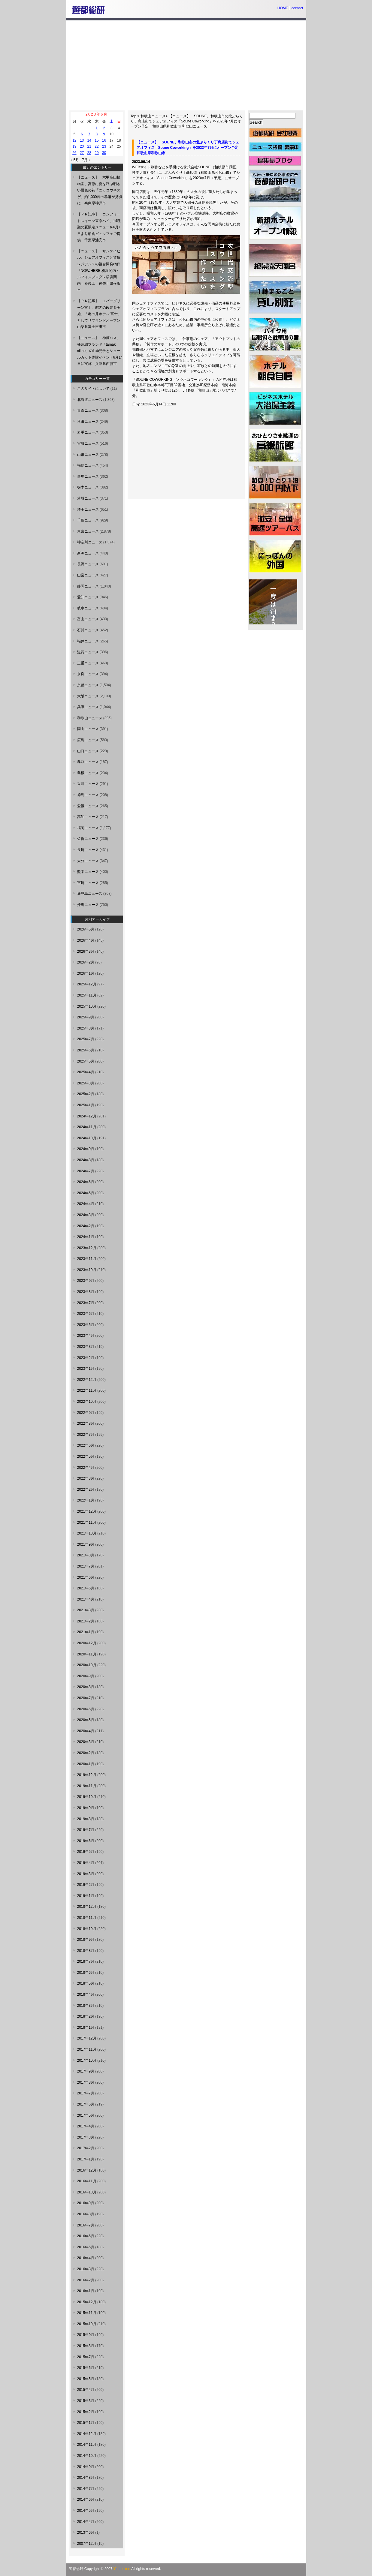  Describe the element at coordinates (88, 509) in the screenshot. I see `埼玉ニュース` at that location.